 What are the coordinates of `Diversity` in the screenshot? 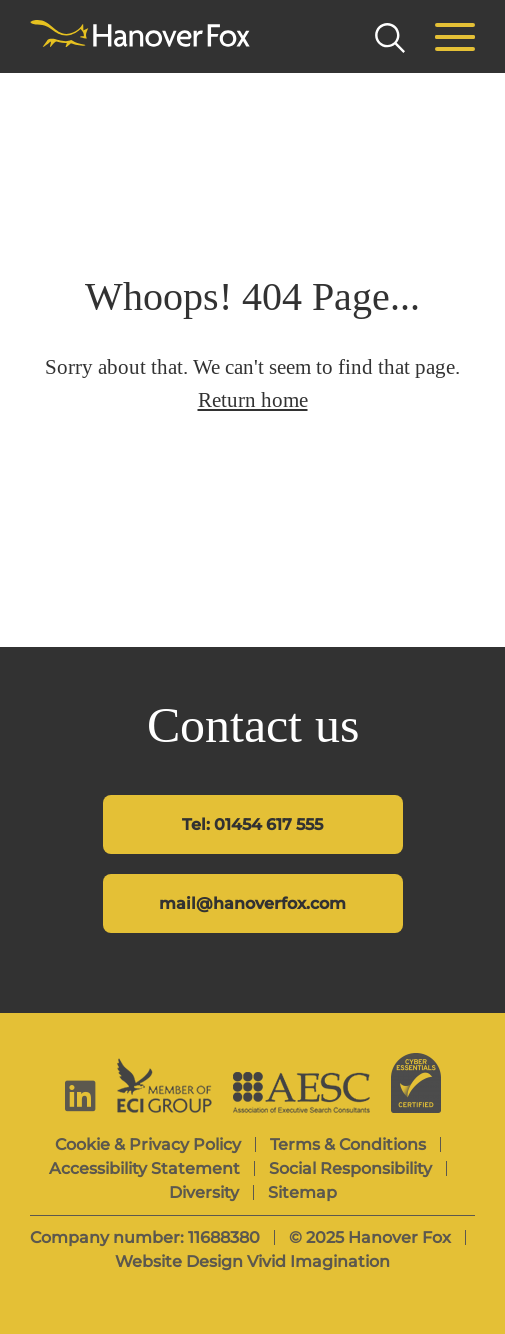 It's located at (204, 1192).